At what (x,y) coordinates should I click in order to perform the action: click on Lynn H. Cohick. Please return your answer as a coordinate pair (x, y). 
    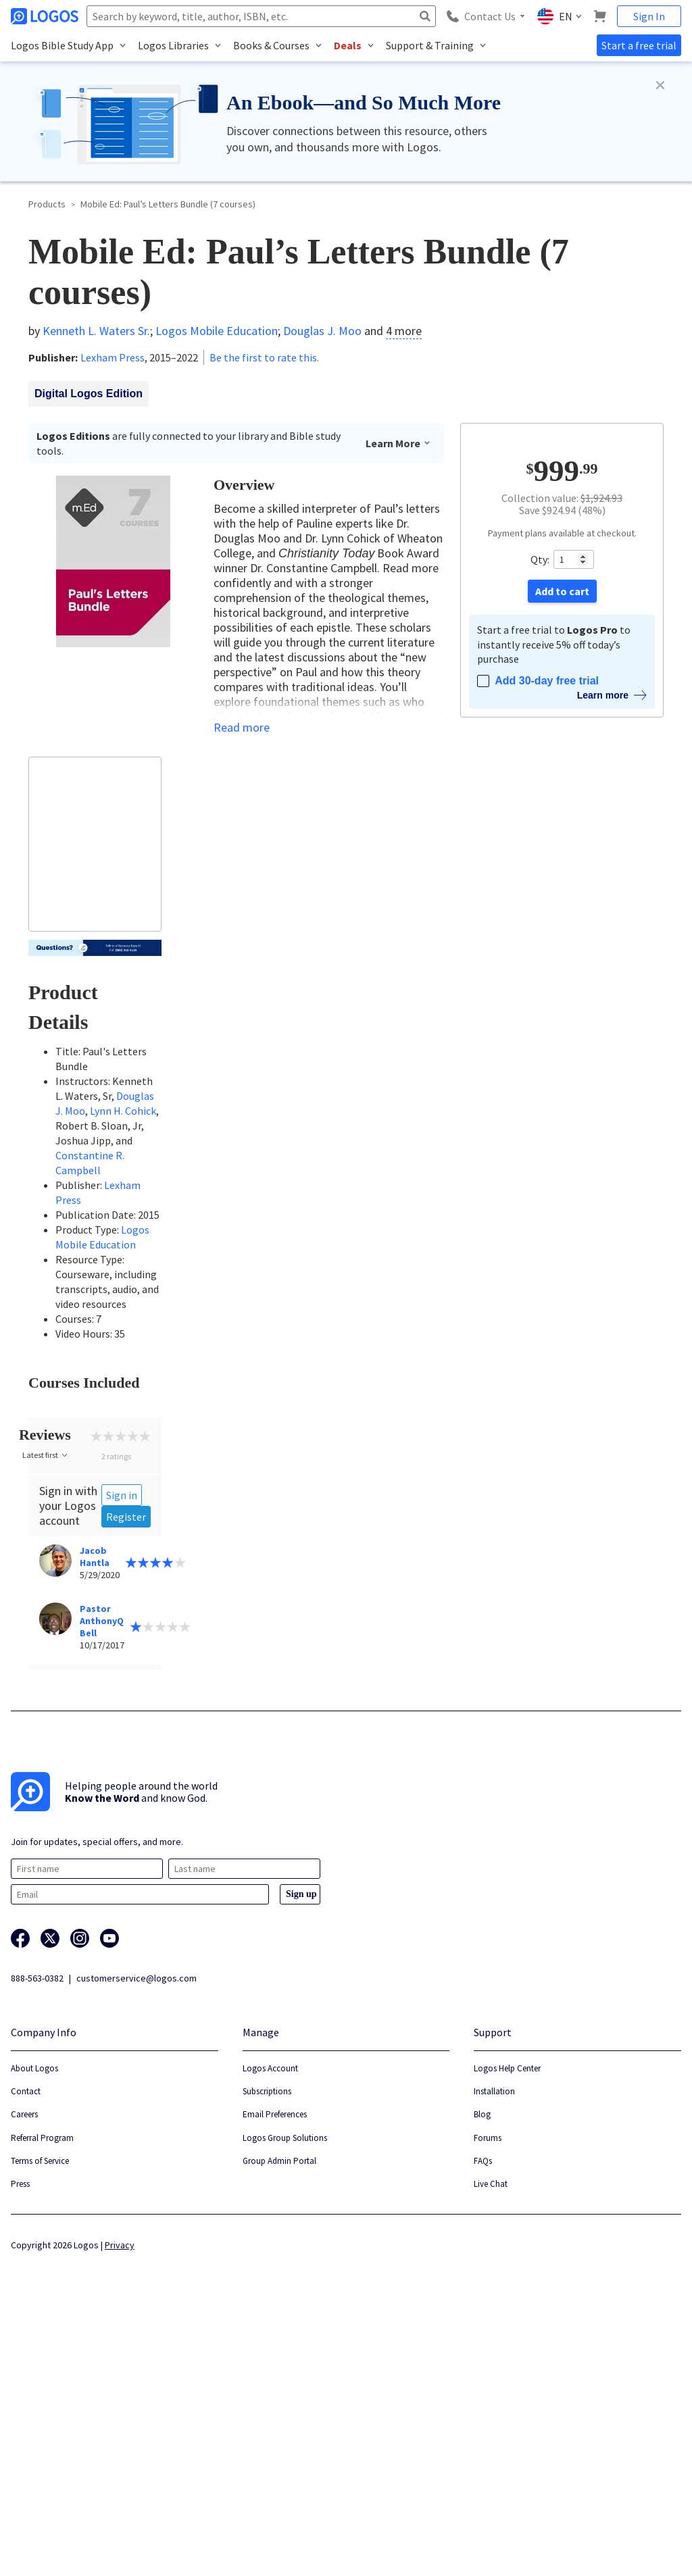
    Looking at the image, I should click on (123, 1110).